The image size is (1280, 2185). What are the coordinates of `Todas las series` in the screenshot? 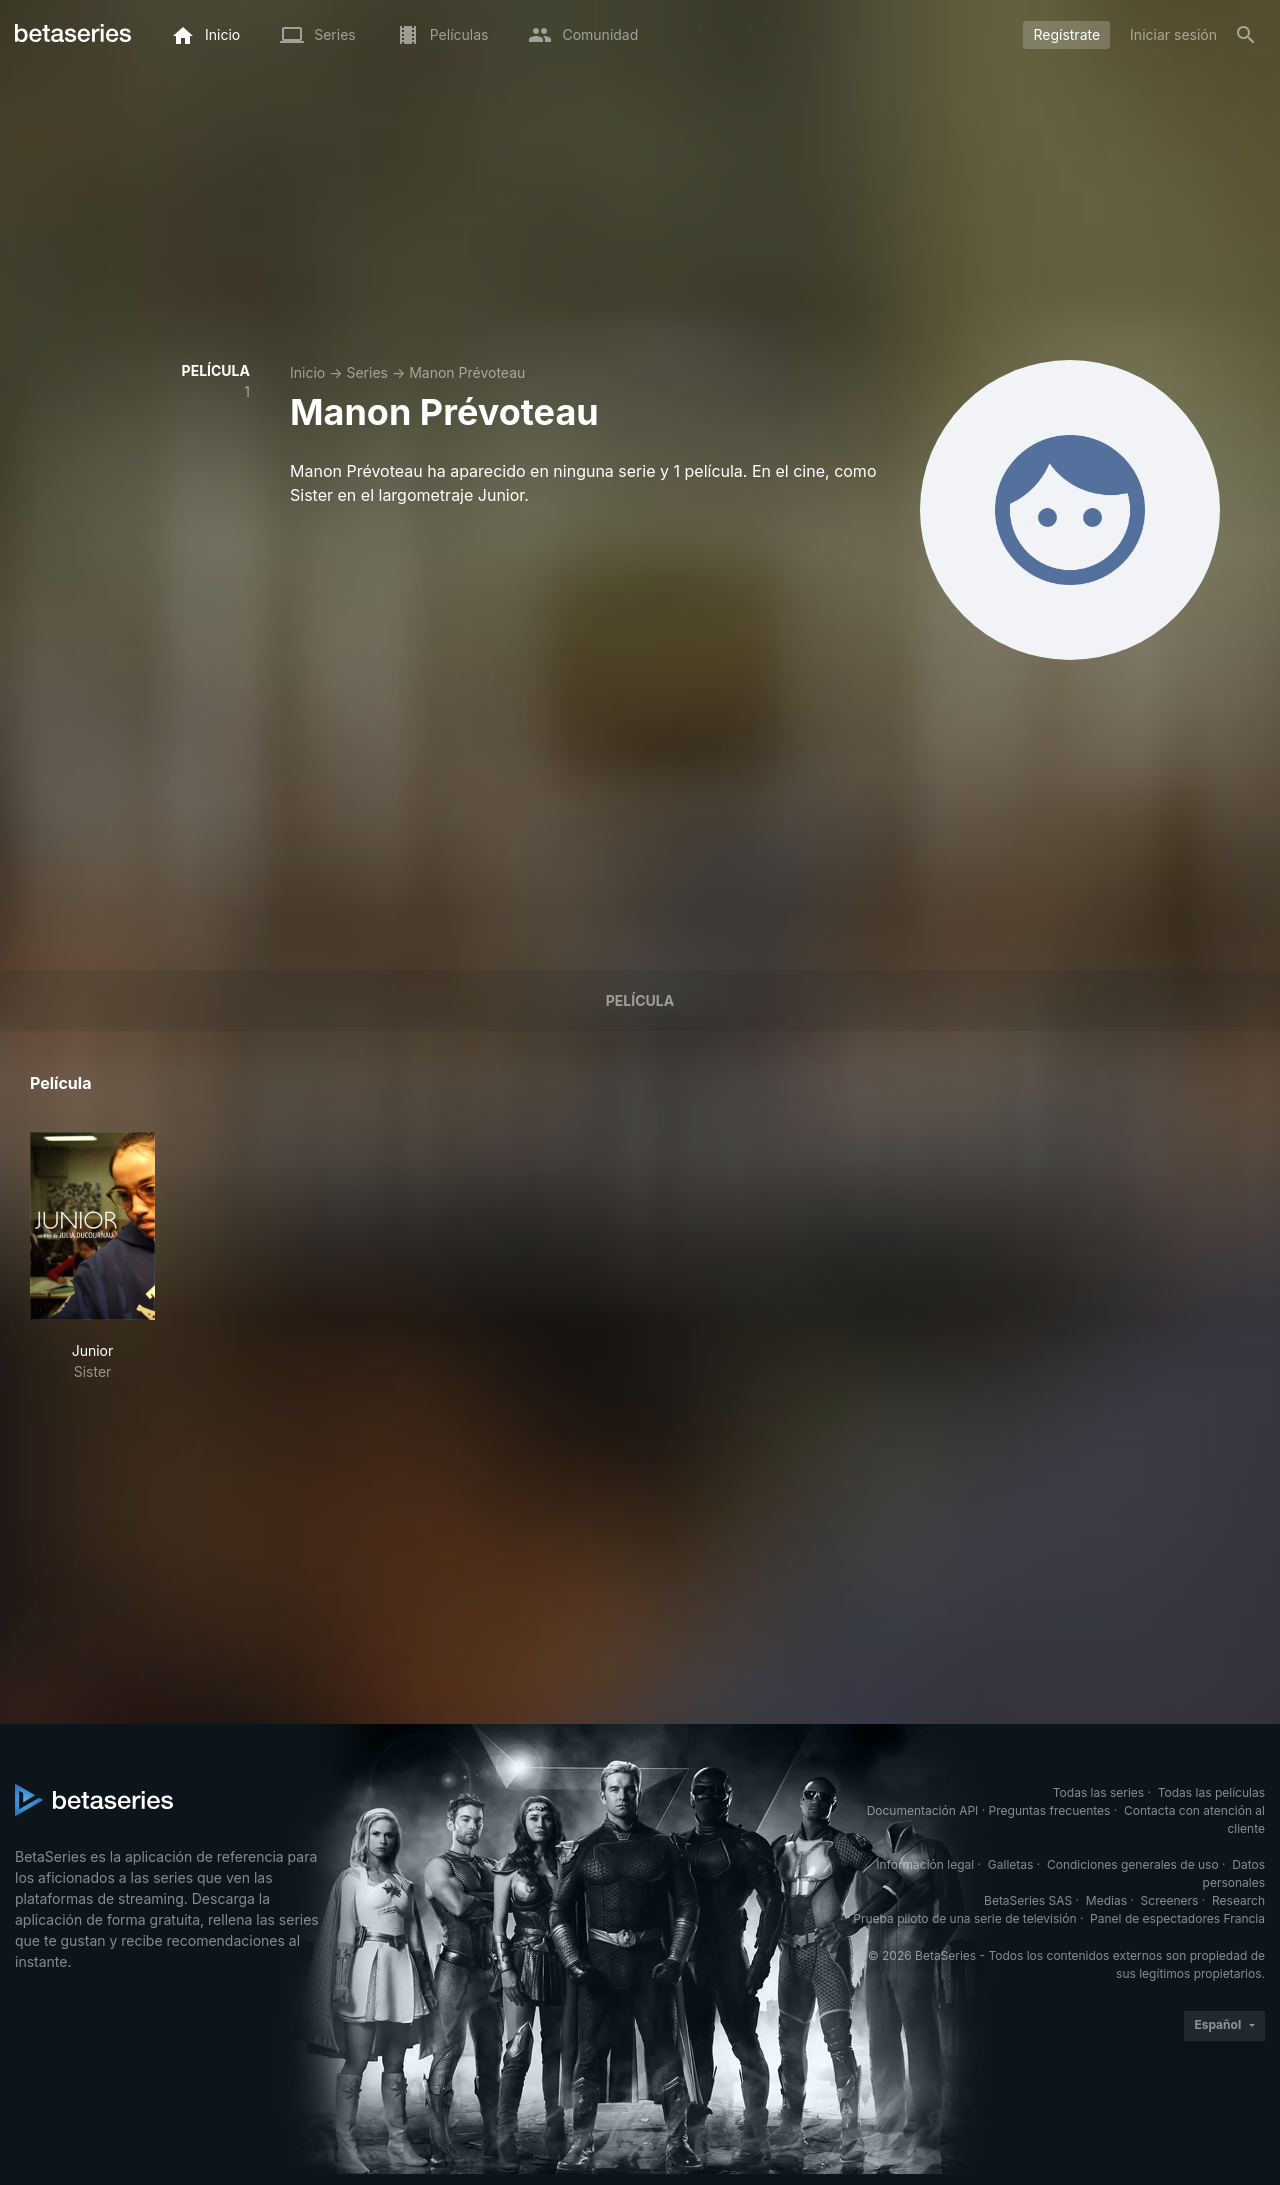 It's located at (1098, 1792).